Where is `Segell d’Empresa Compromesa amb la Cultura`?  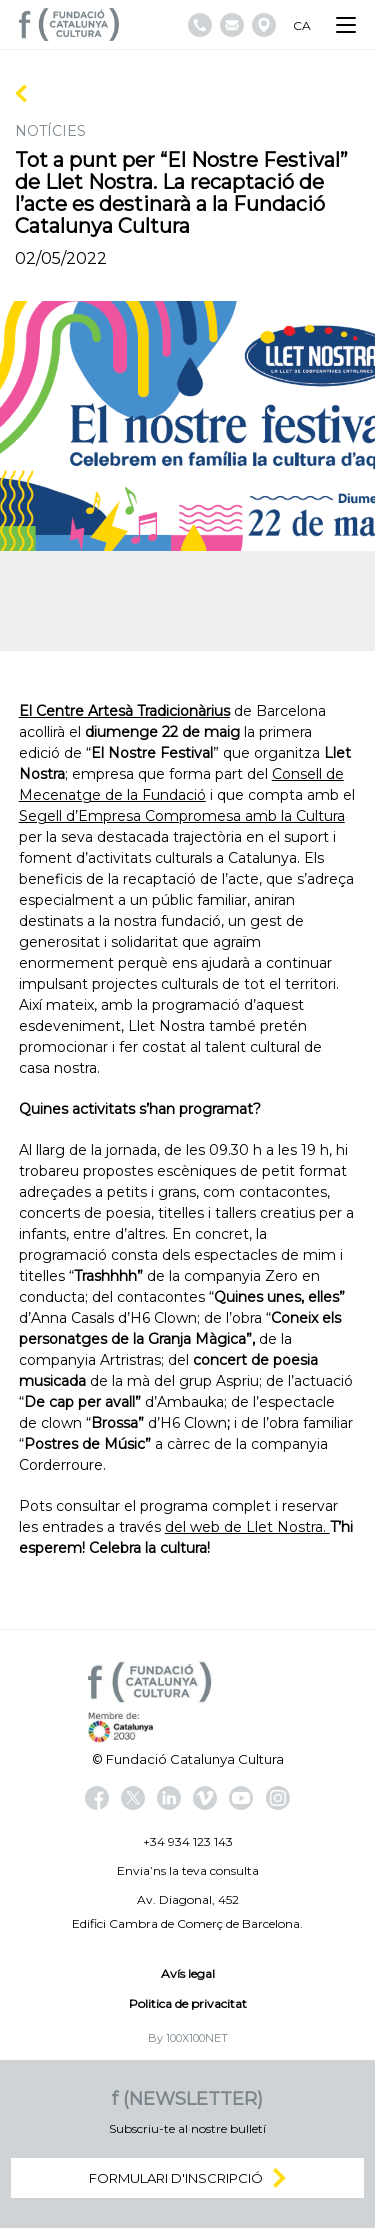 Segell d’Empresa Compromesa amb la Cultura is located at coordinates (182, 816).